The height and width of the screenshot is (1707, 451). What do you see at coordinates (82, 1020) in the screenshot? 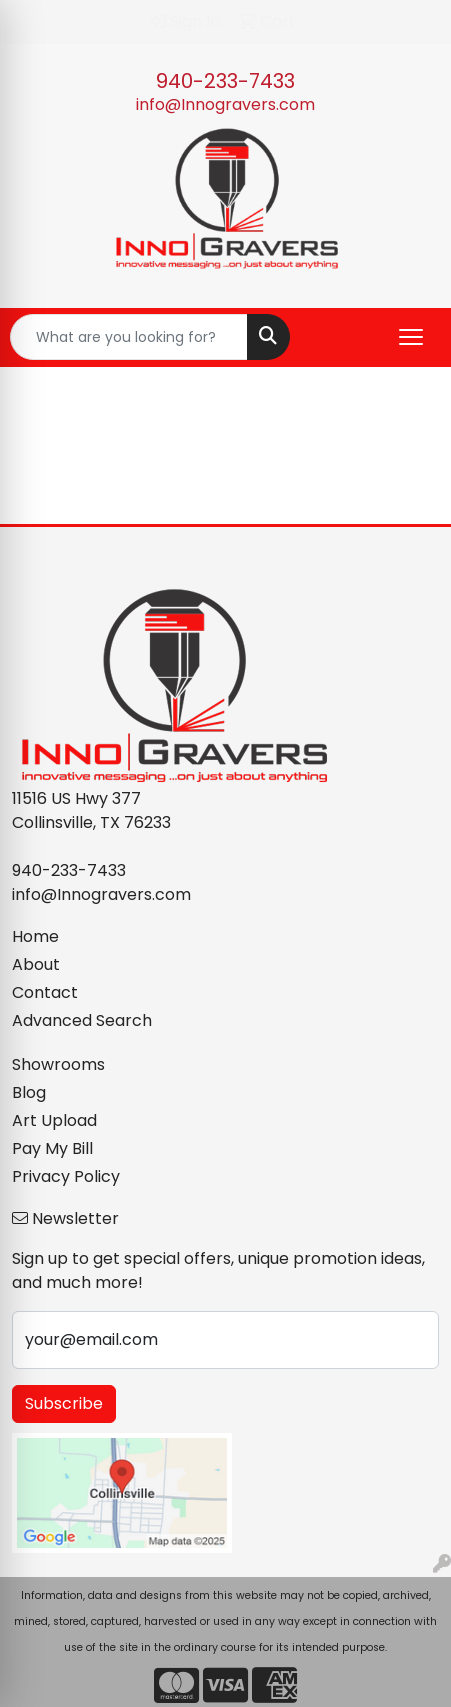
I see `Advanced Search` at bounding box center [82, 1020].